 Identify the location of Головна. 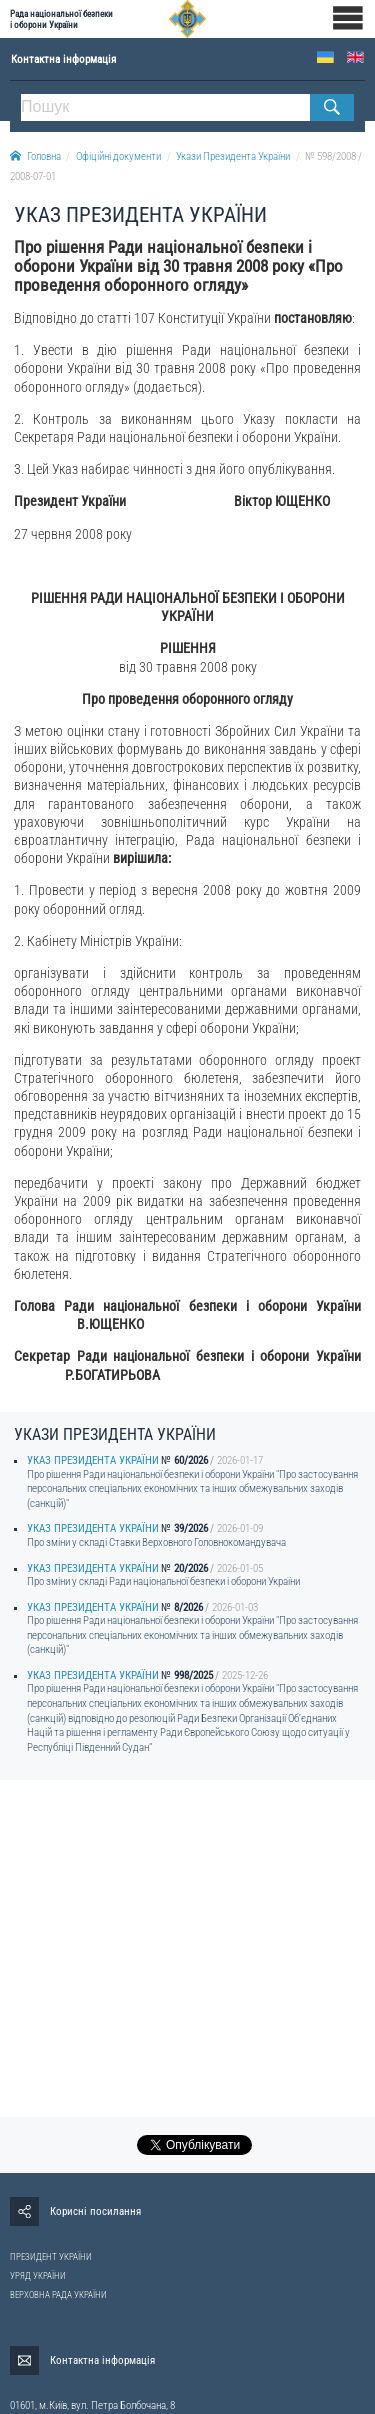
(35, 156).